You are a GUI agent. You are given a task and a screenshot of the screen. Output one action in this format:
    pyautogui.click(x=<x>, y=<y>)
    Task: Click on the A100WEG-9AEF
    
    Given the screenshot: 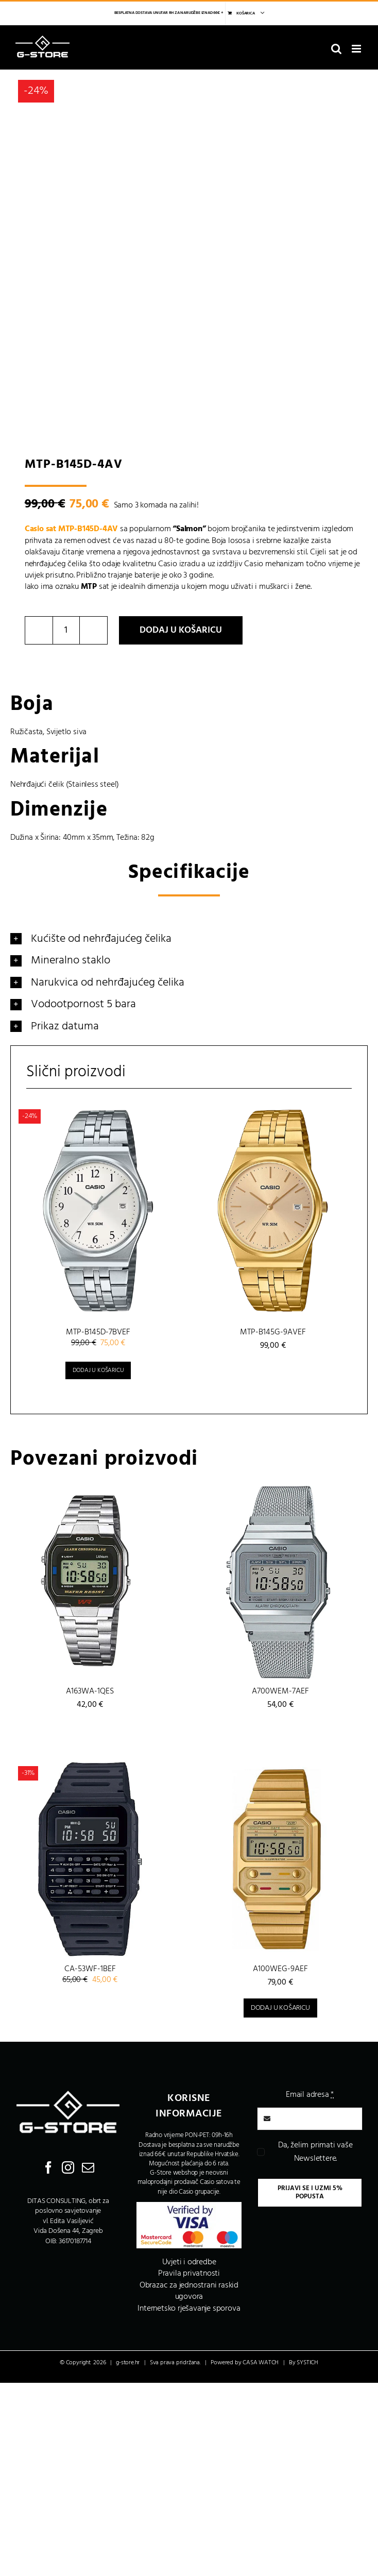 What is the action you would take?
    pyautogui.click(x=280, y=1969)
    